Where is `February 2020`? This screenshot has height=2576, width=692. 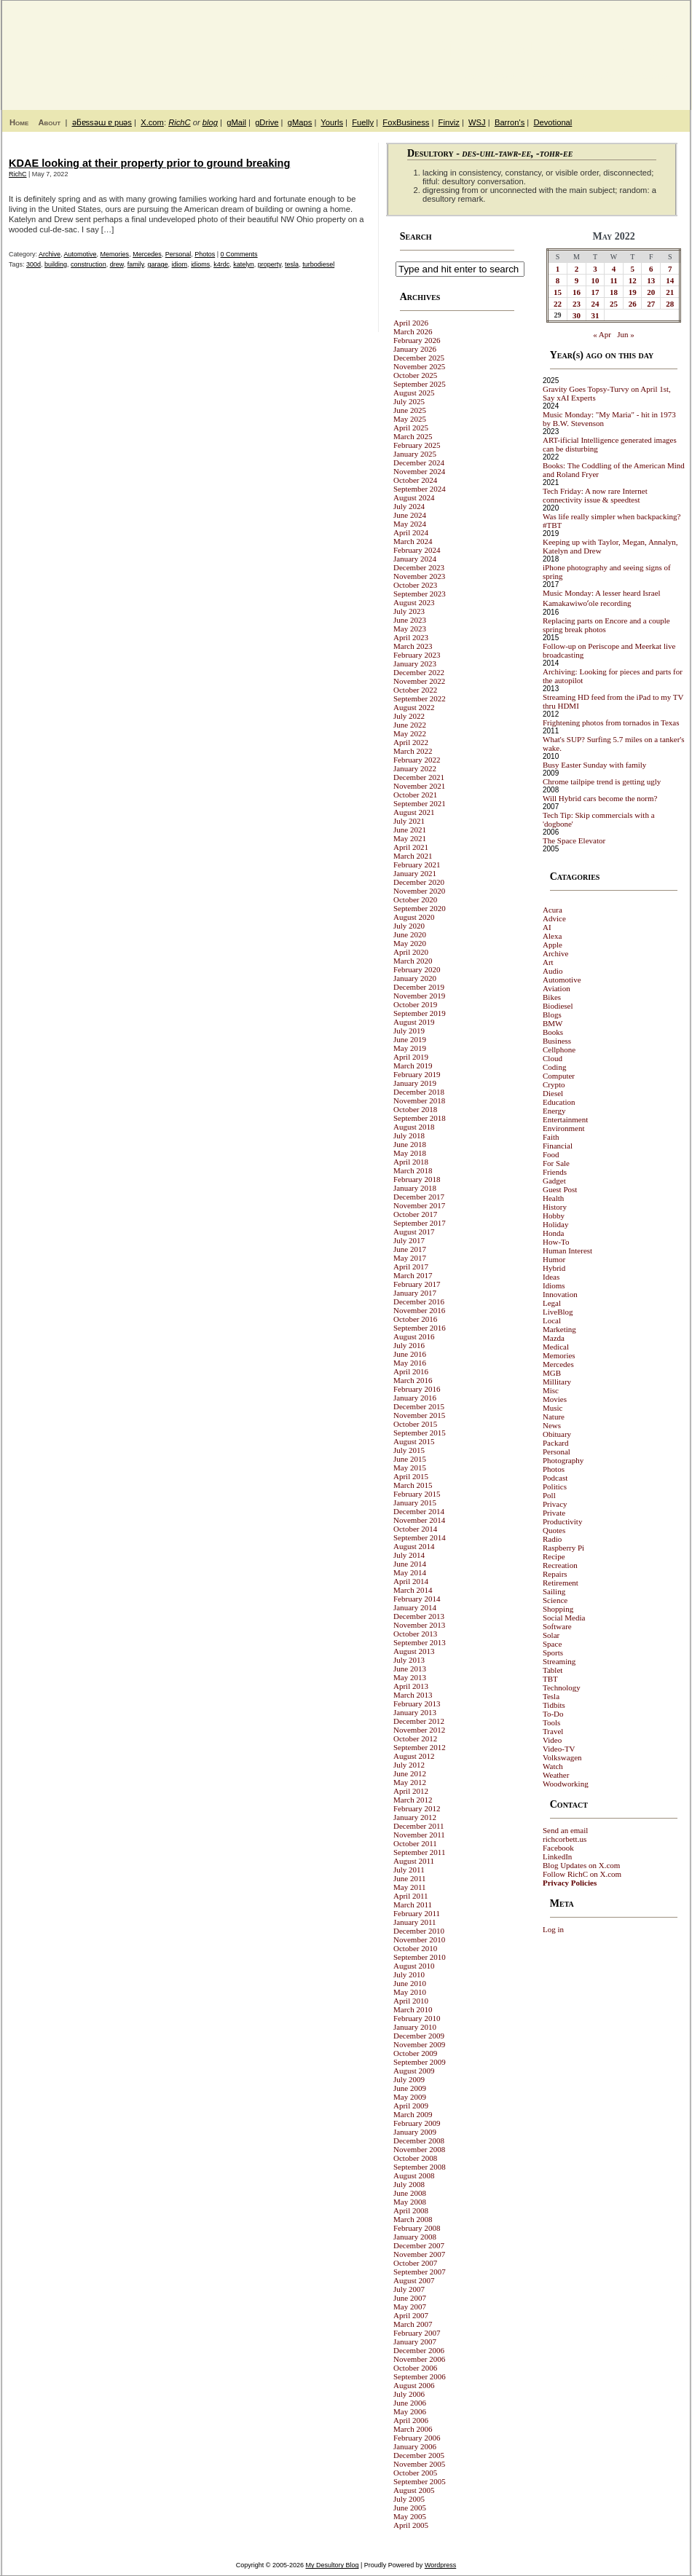
February 2020 is located at coordinates (416, 969).